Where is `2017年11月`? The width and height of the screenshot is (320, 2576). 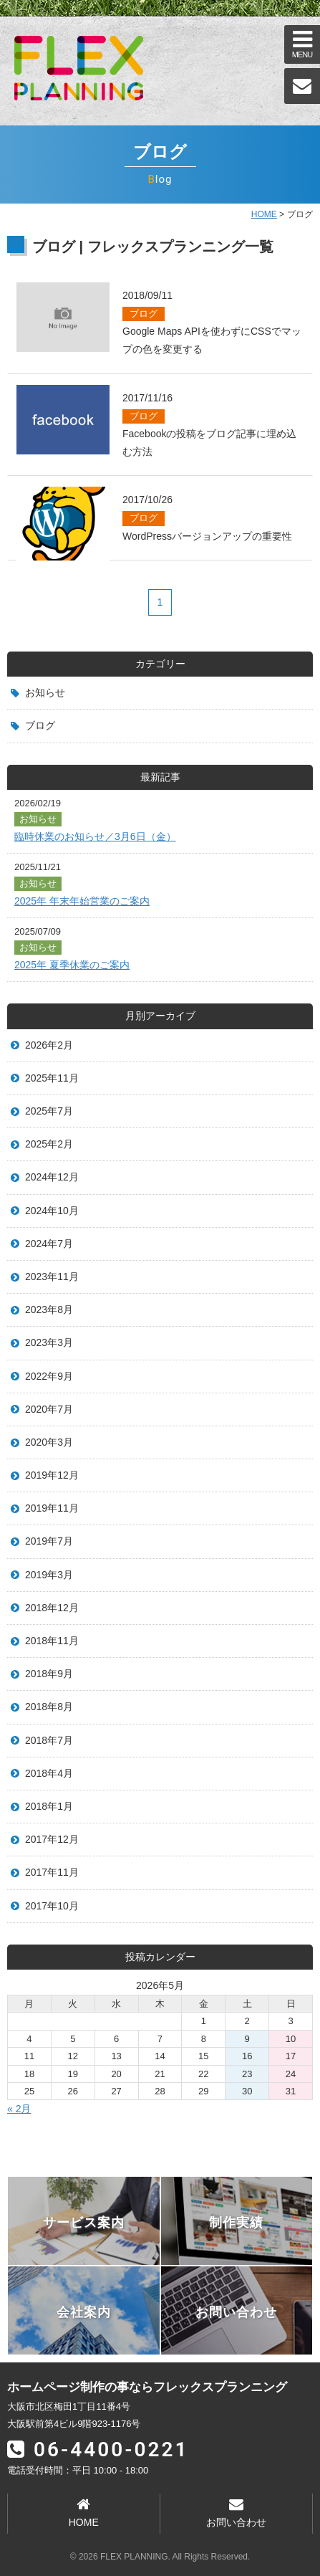
2017年11月 is located at coordinates (52, 1872).